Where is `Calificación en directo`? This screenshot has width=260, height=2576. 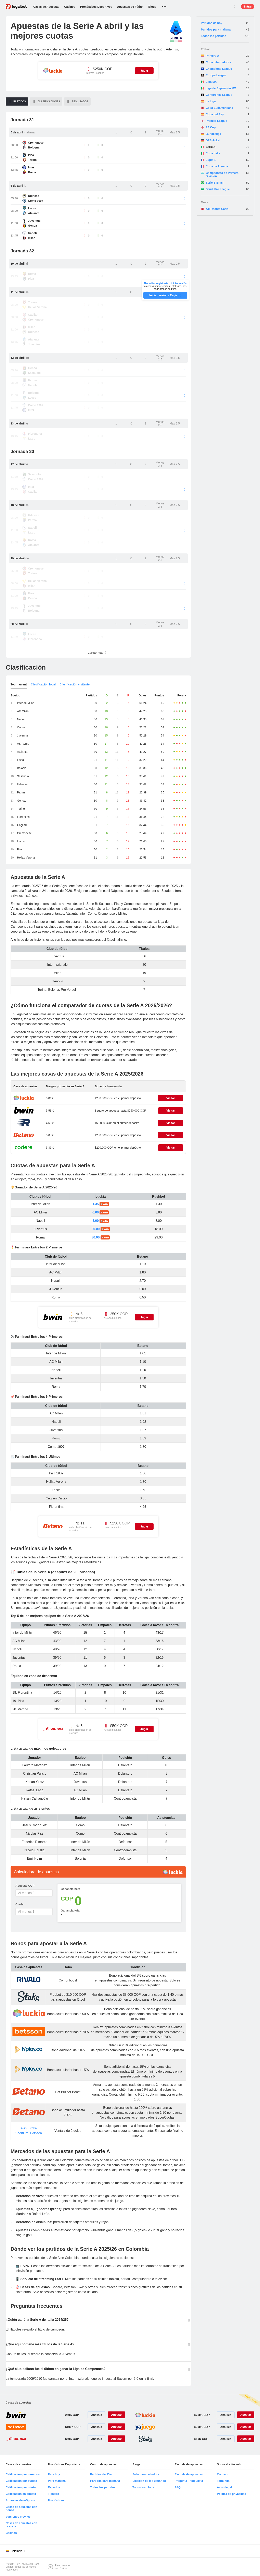
Calificación en directo is located at coordinates (21, 2493).